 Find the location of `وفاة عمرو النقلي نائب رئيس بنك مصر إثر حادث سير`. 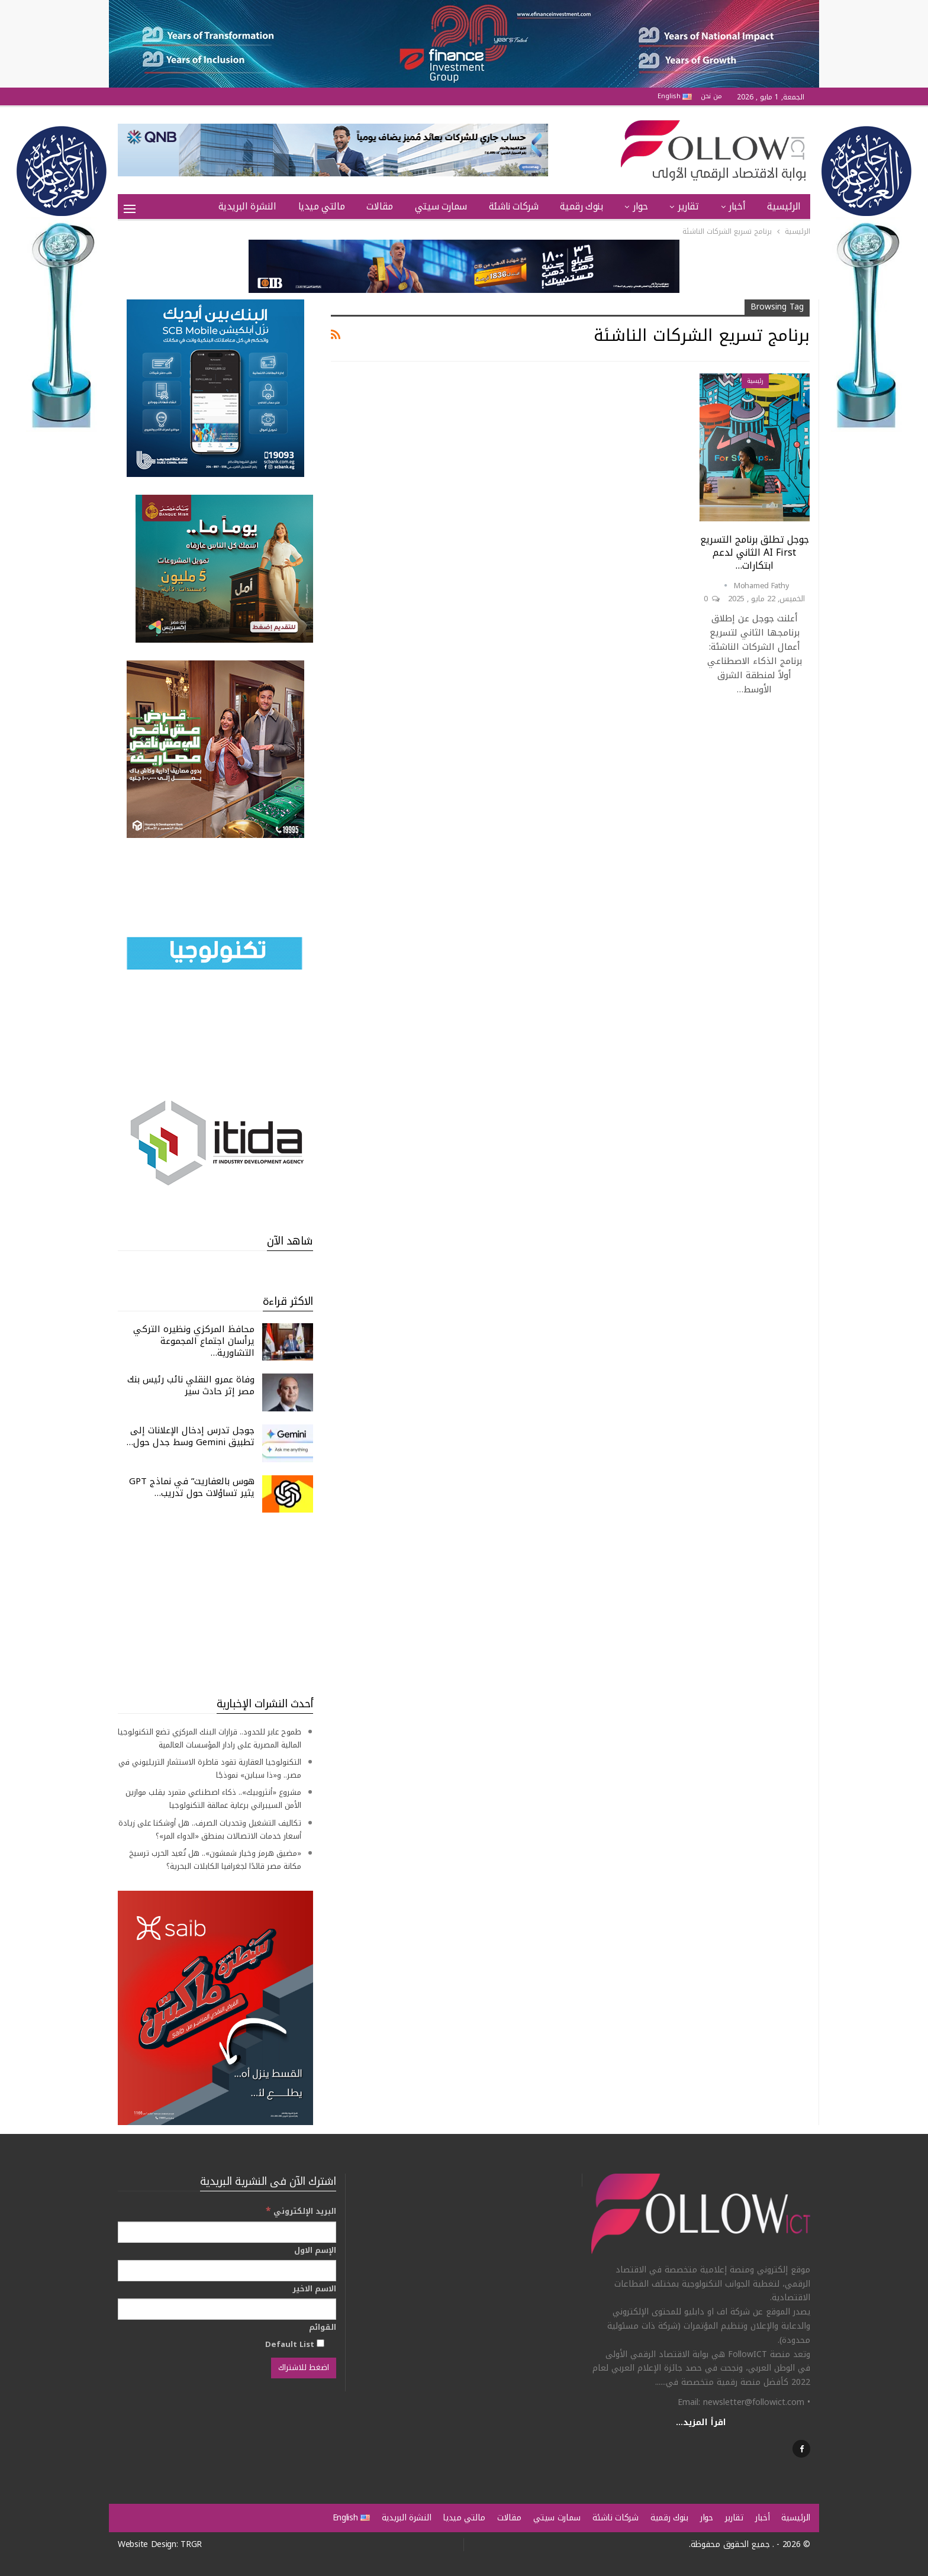

وفاة عمرو النقلي نائب رئيس بنك مصر إثر حادث سير is located at coordinates (190, 1385).